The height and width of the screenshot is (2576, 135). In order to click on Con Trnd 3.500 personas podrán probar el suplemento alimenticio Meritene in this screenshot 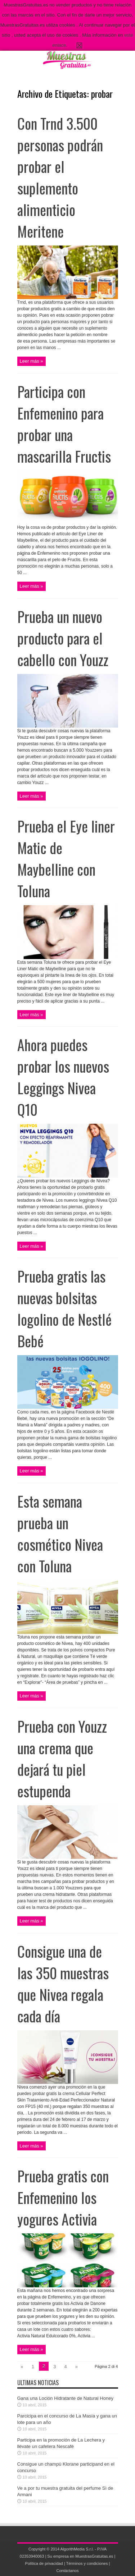, I will do `click(60, 177)`.